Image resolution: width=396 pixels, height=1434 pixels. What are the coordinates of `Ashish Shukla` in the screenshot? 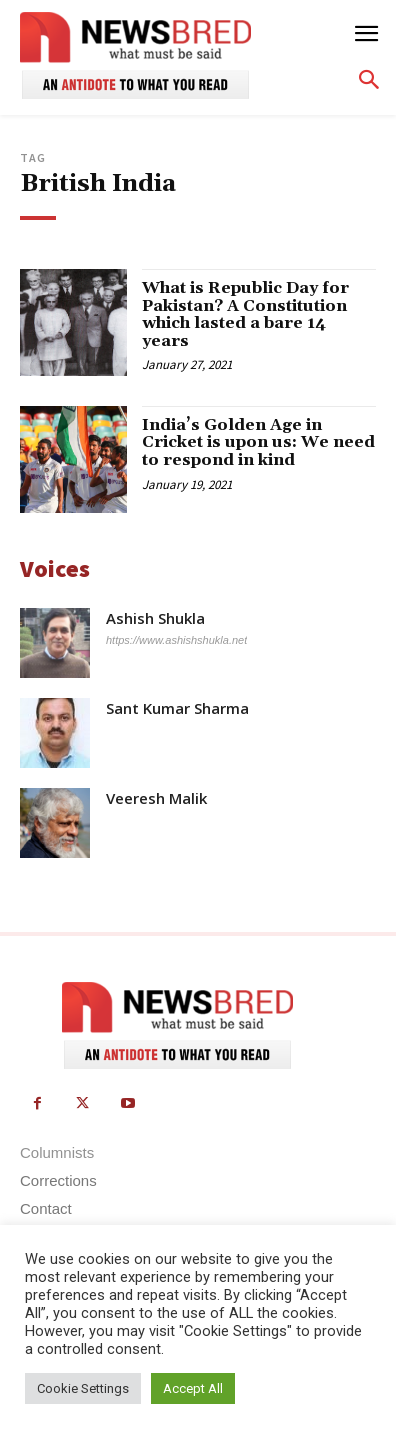 It's located at (155, 618).